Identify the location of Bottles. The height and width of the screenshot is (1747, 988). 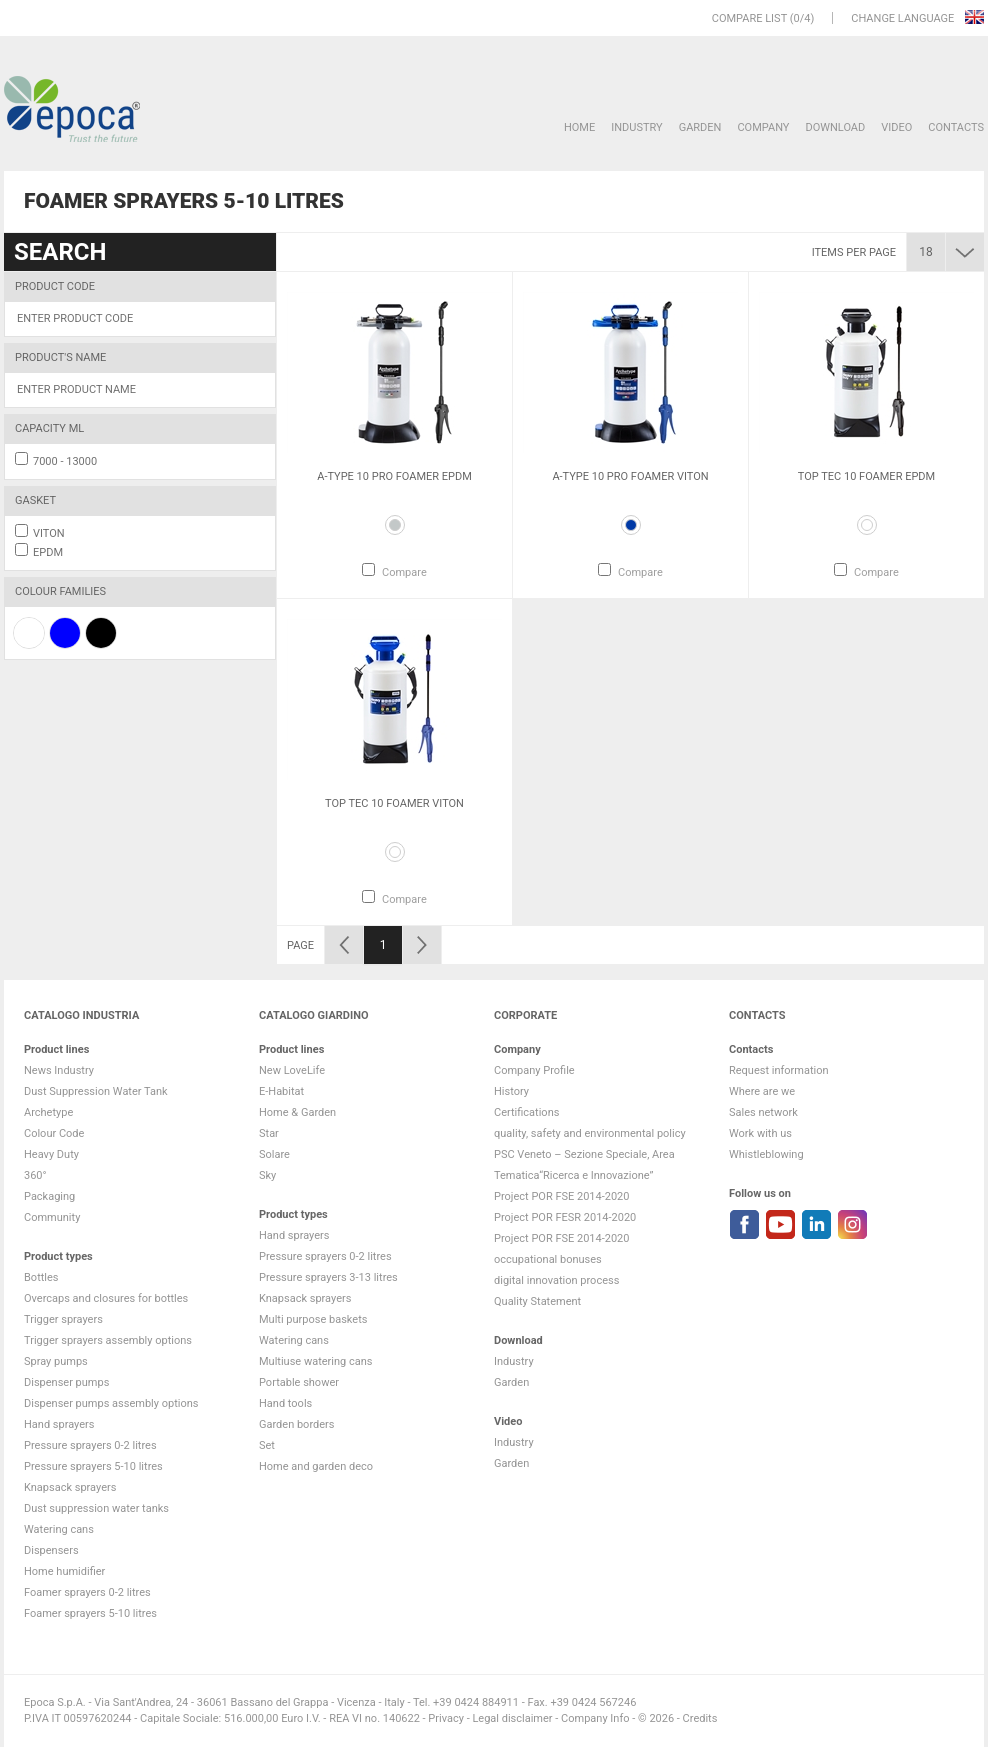
(41, 1277).